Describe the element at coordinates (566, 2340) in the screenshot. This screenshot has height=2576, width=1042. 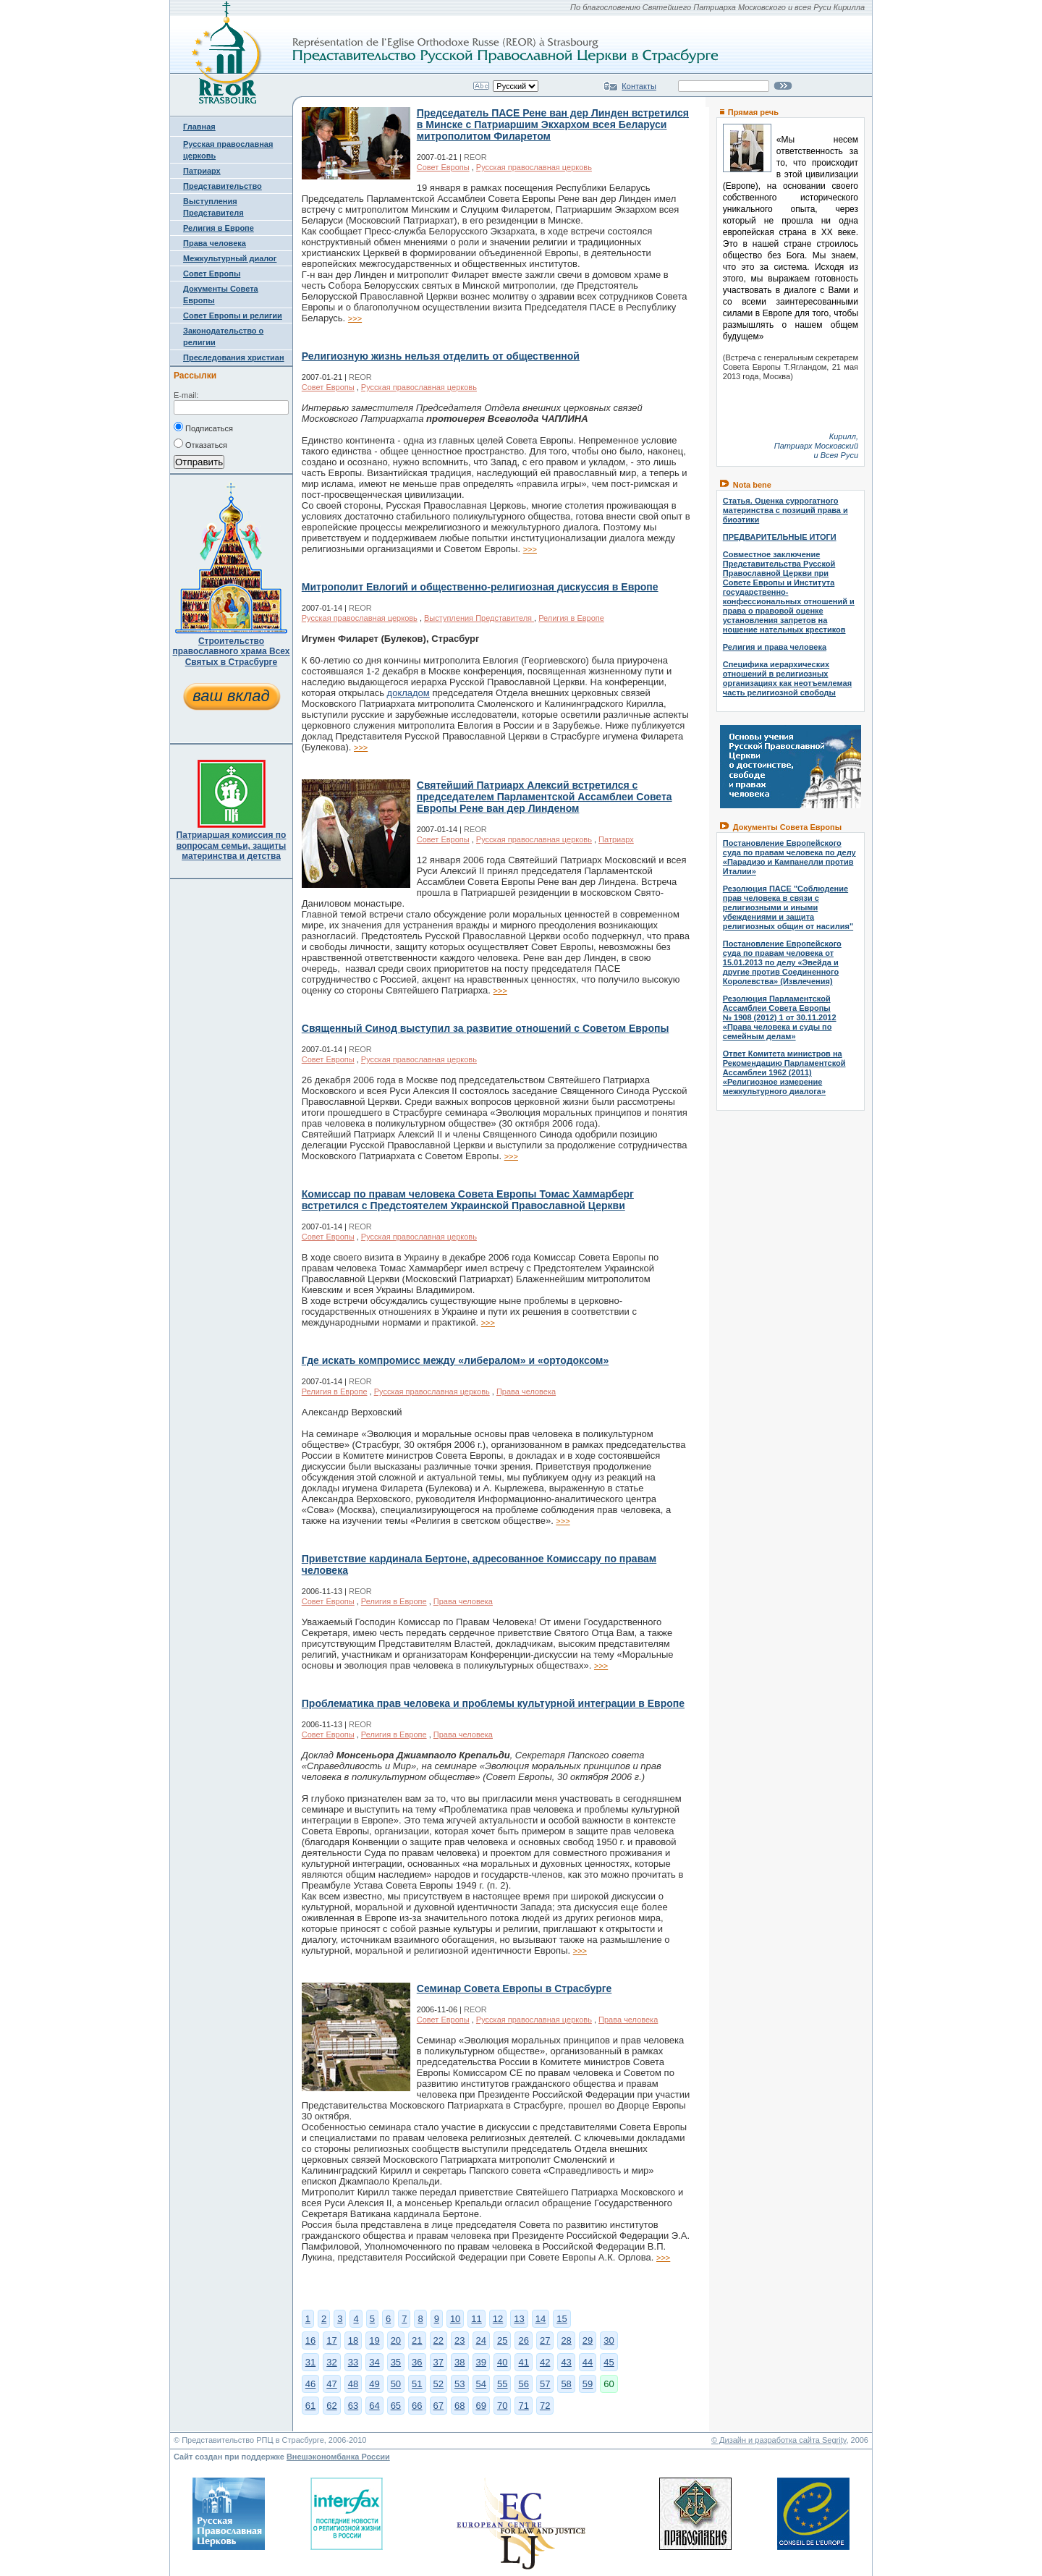
I see `28` at that location.